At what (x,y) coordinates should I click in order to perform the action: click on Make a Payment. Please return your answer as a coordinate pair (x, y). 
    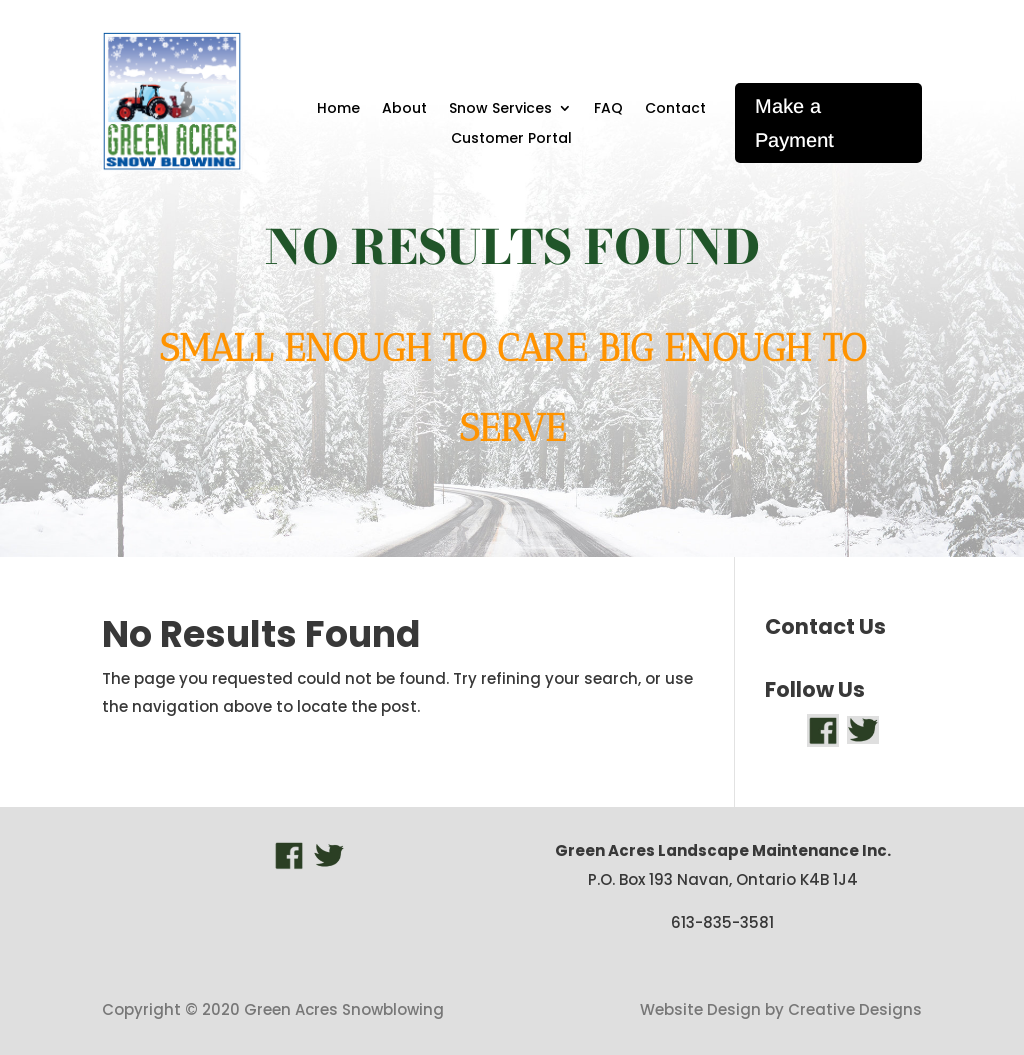
    Looking at the image, I should click on (794, 123).